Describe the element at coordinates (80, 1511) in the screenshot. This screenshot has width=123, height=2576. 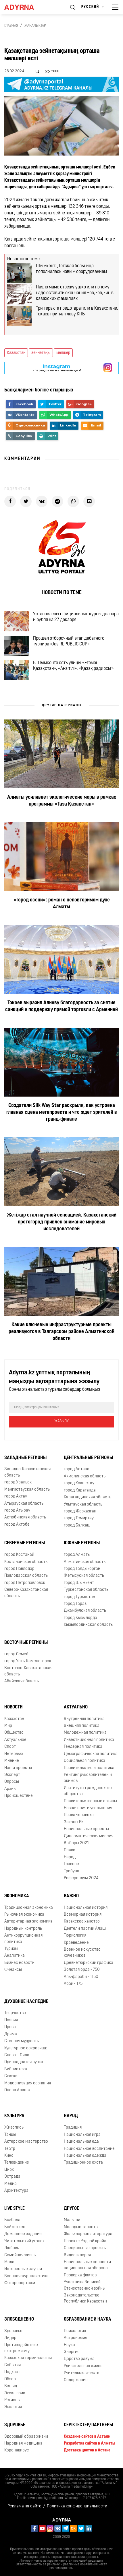
I see `город Жезказган` at that location.